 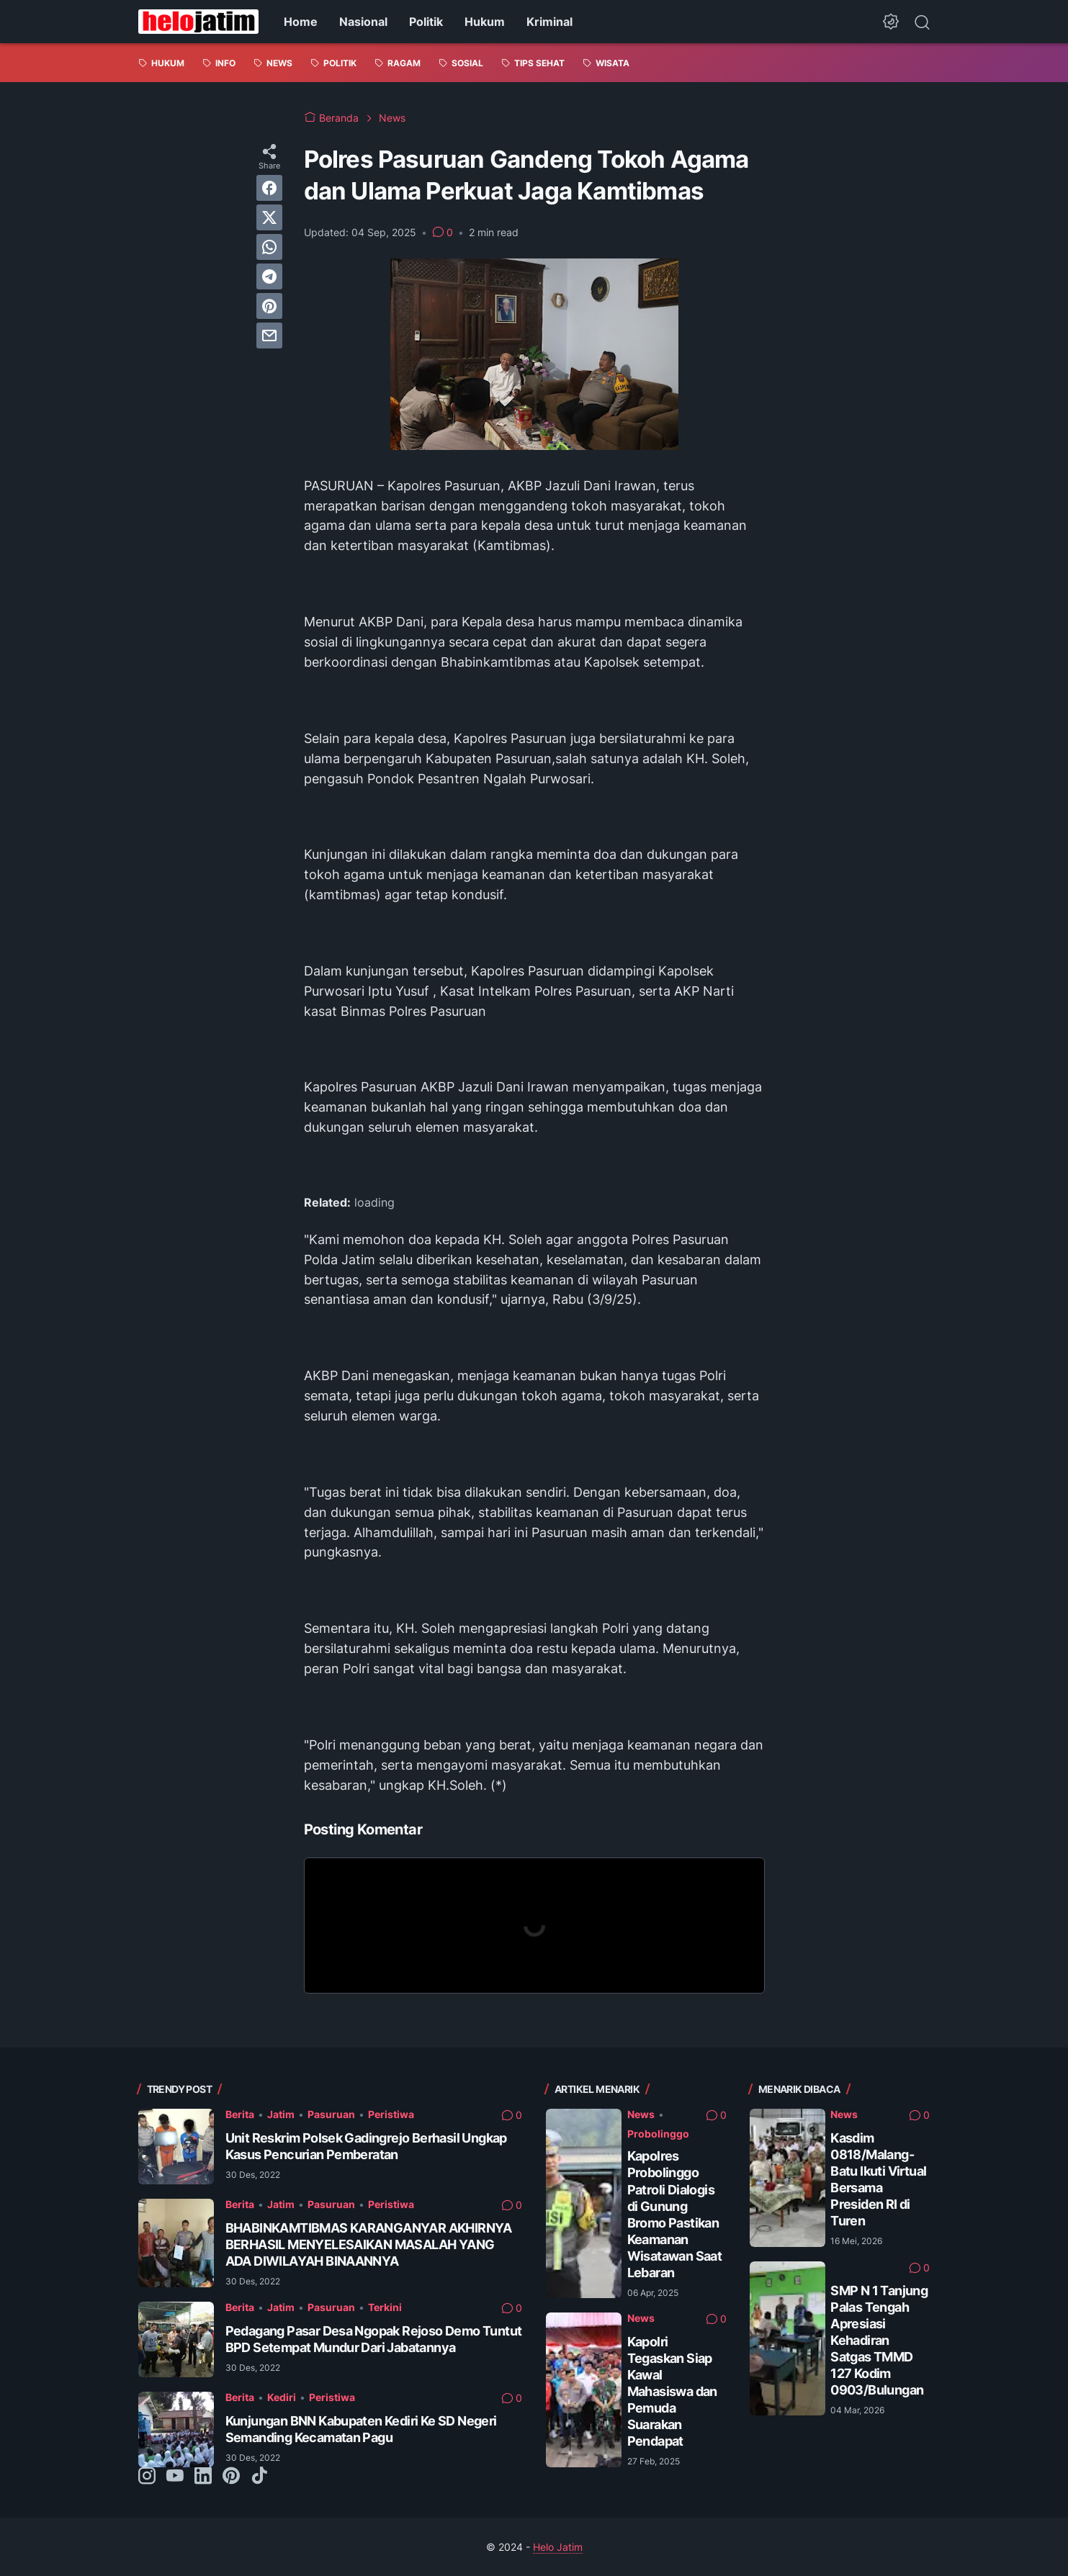 What do you see at coordinates (879, 2340) in the screenshot?
I see `SMP N 1 Tanjung Palas Tengah Apresiasi Kehadiran Satgas TMMD 127 Kodim 0903/Bulungan` at bounding box center [879, 2340].